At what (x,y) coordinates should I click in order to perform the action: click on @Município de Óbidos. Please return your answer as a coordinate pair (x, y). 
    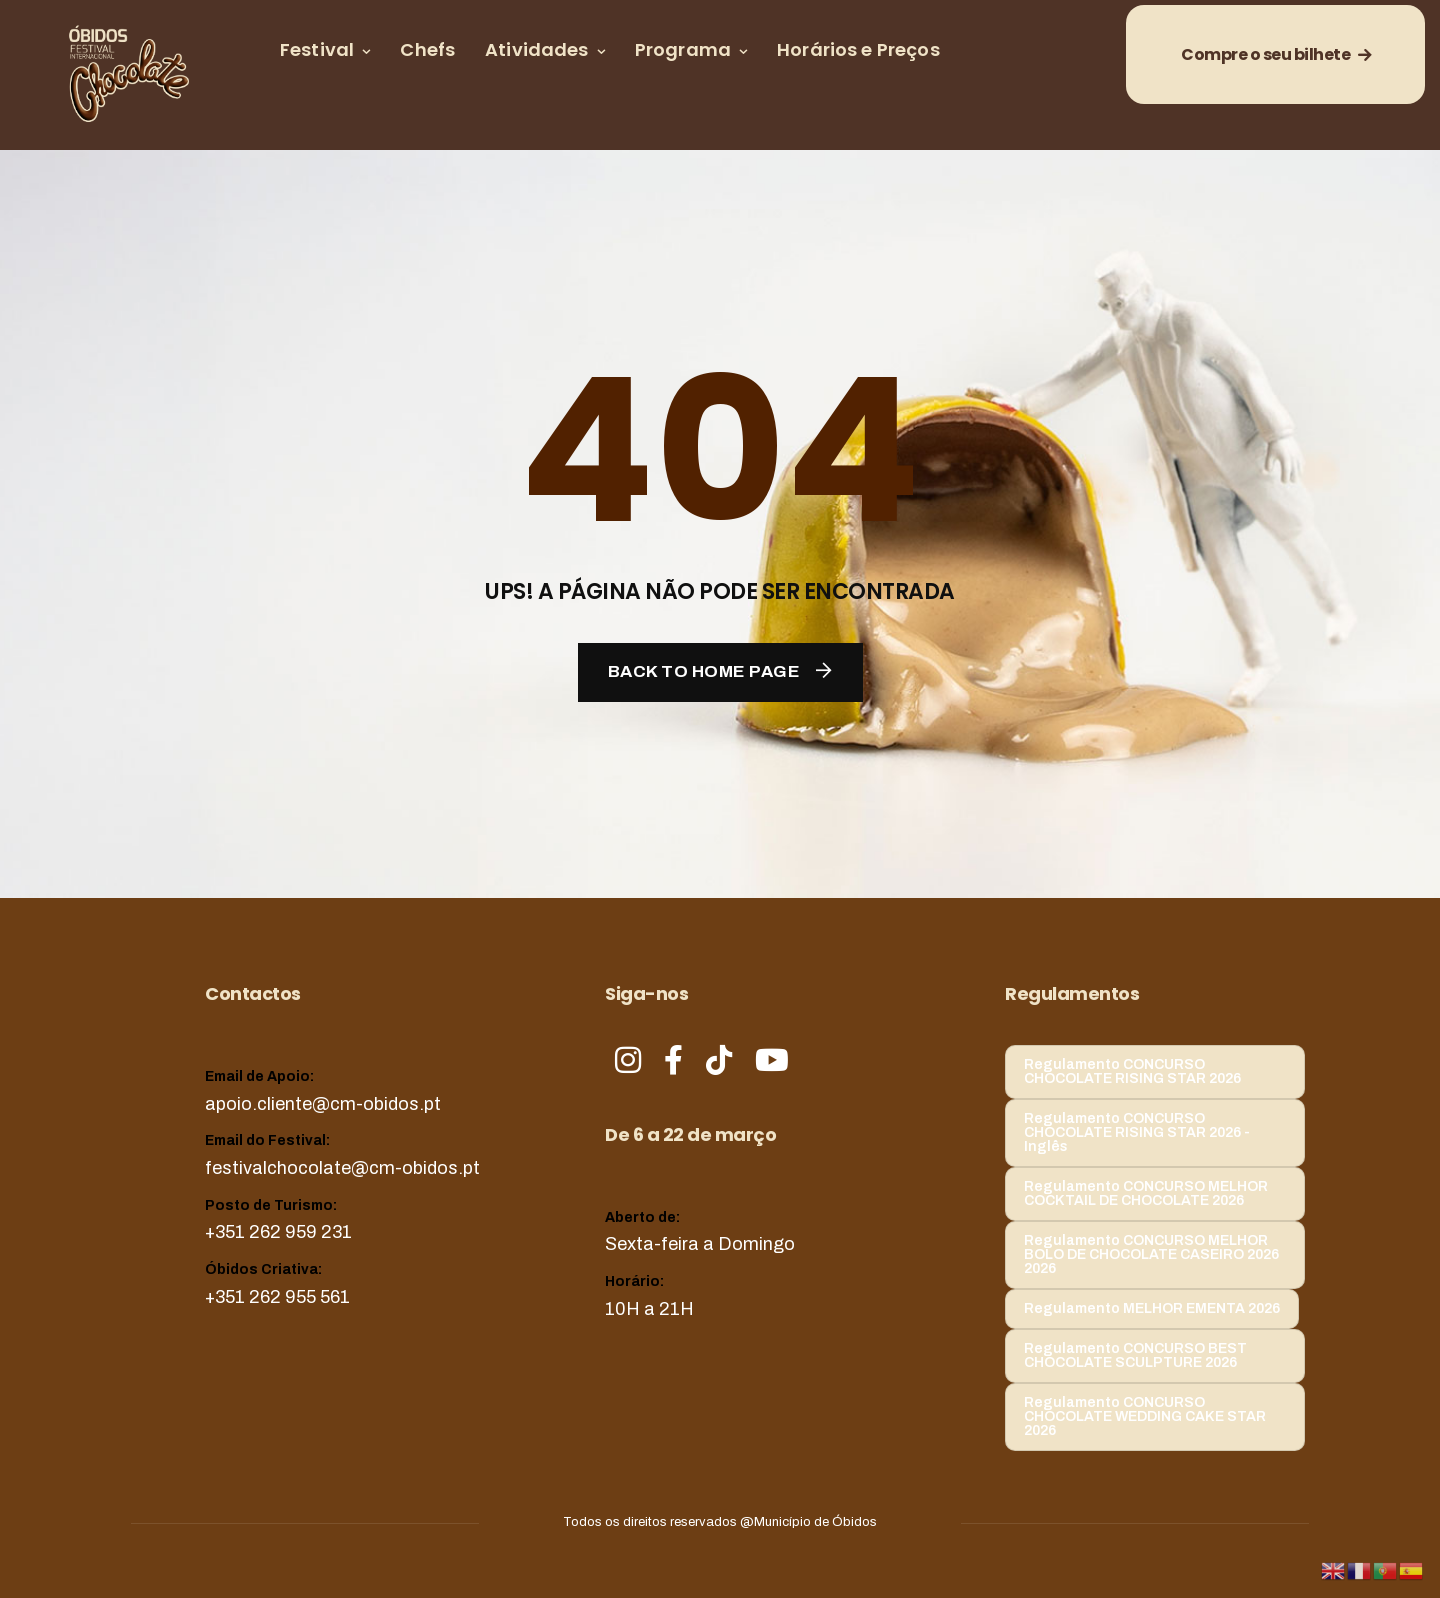
    Looking at the image, I should click on (808, 1522).